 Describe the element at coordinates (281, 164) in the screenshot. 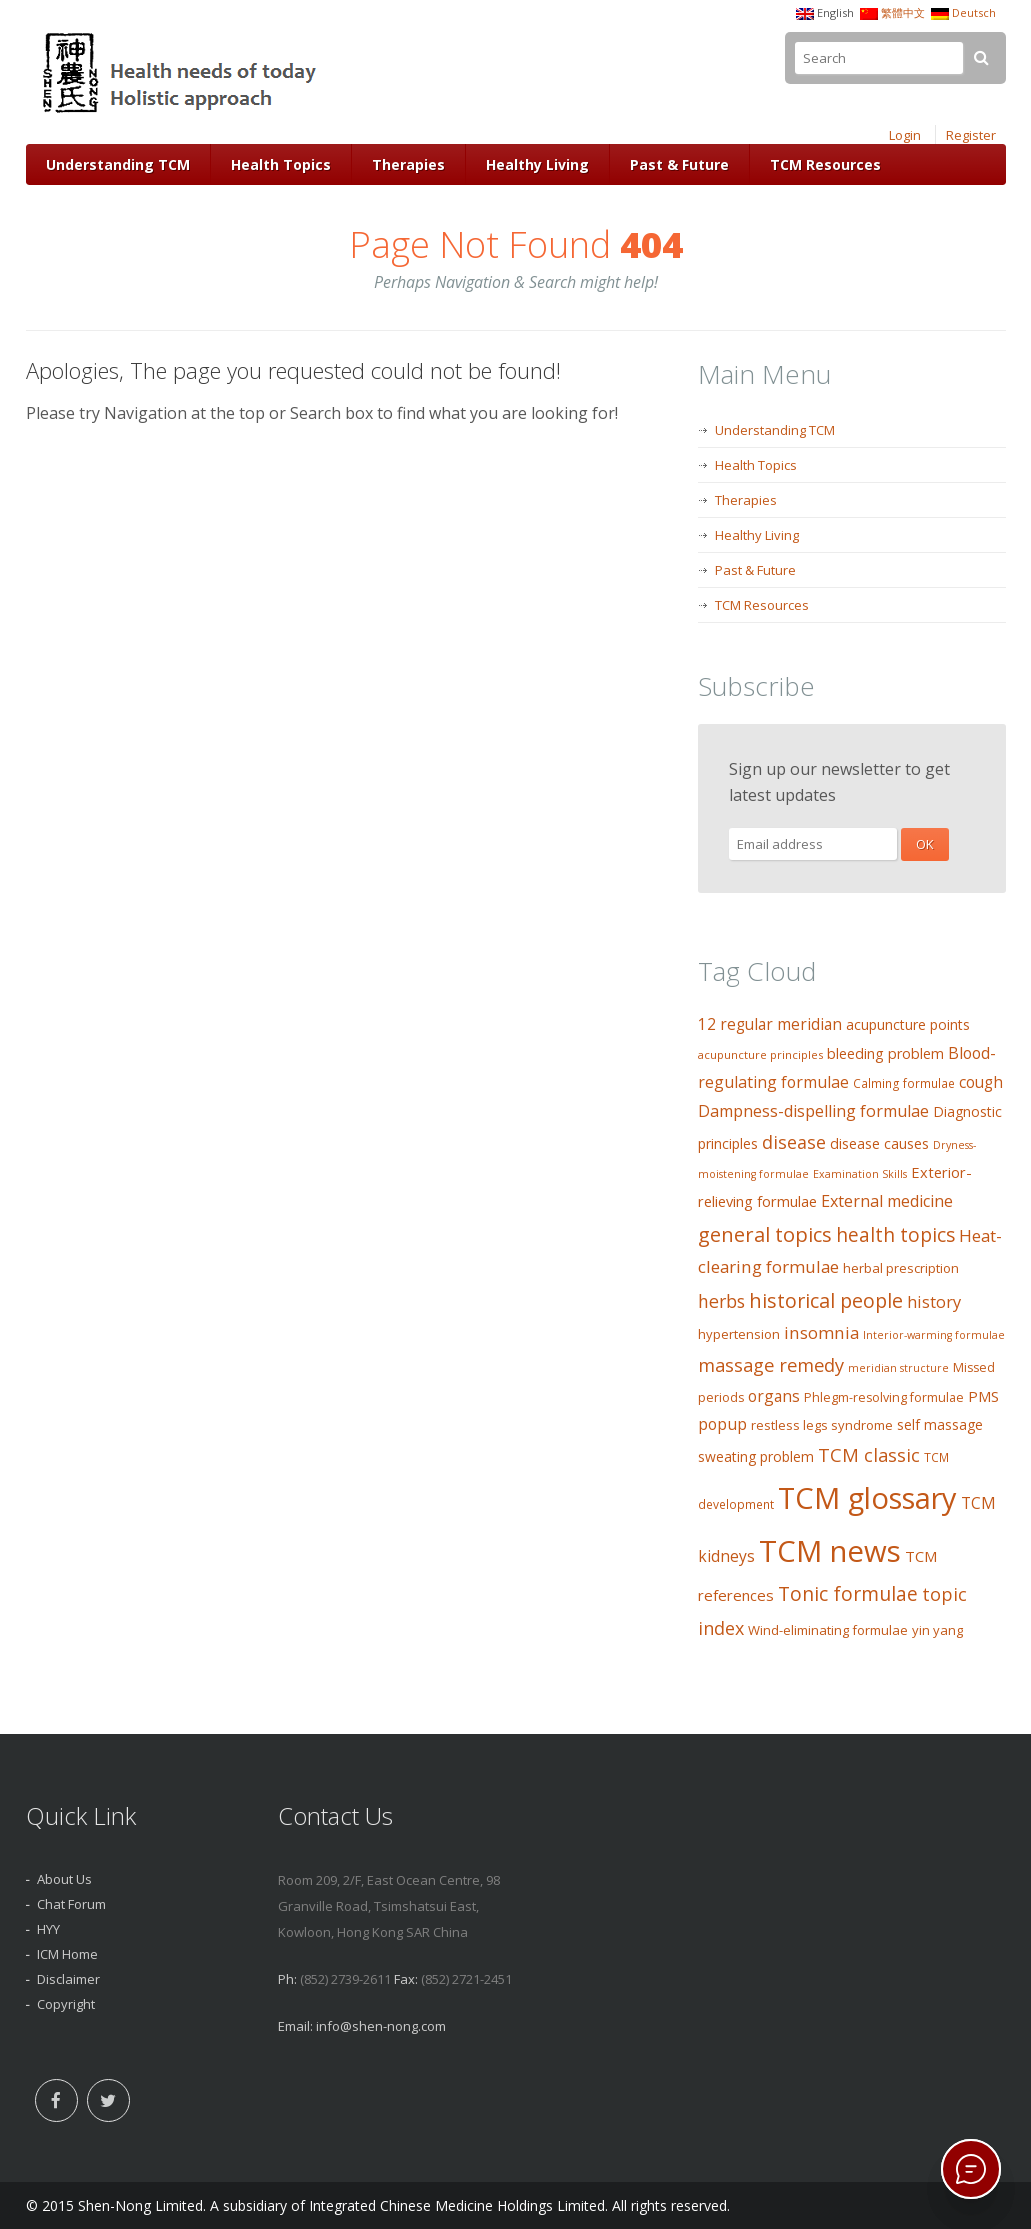

I see `Health Topics` at that location.